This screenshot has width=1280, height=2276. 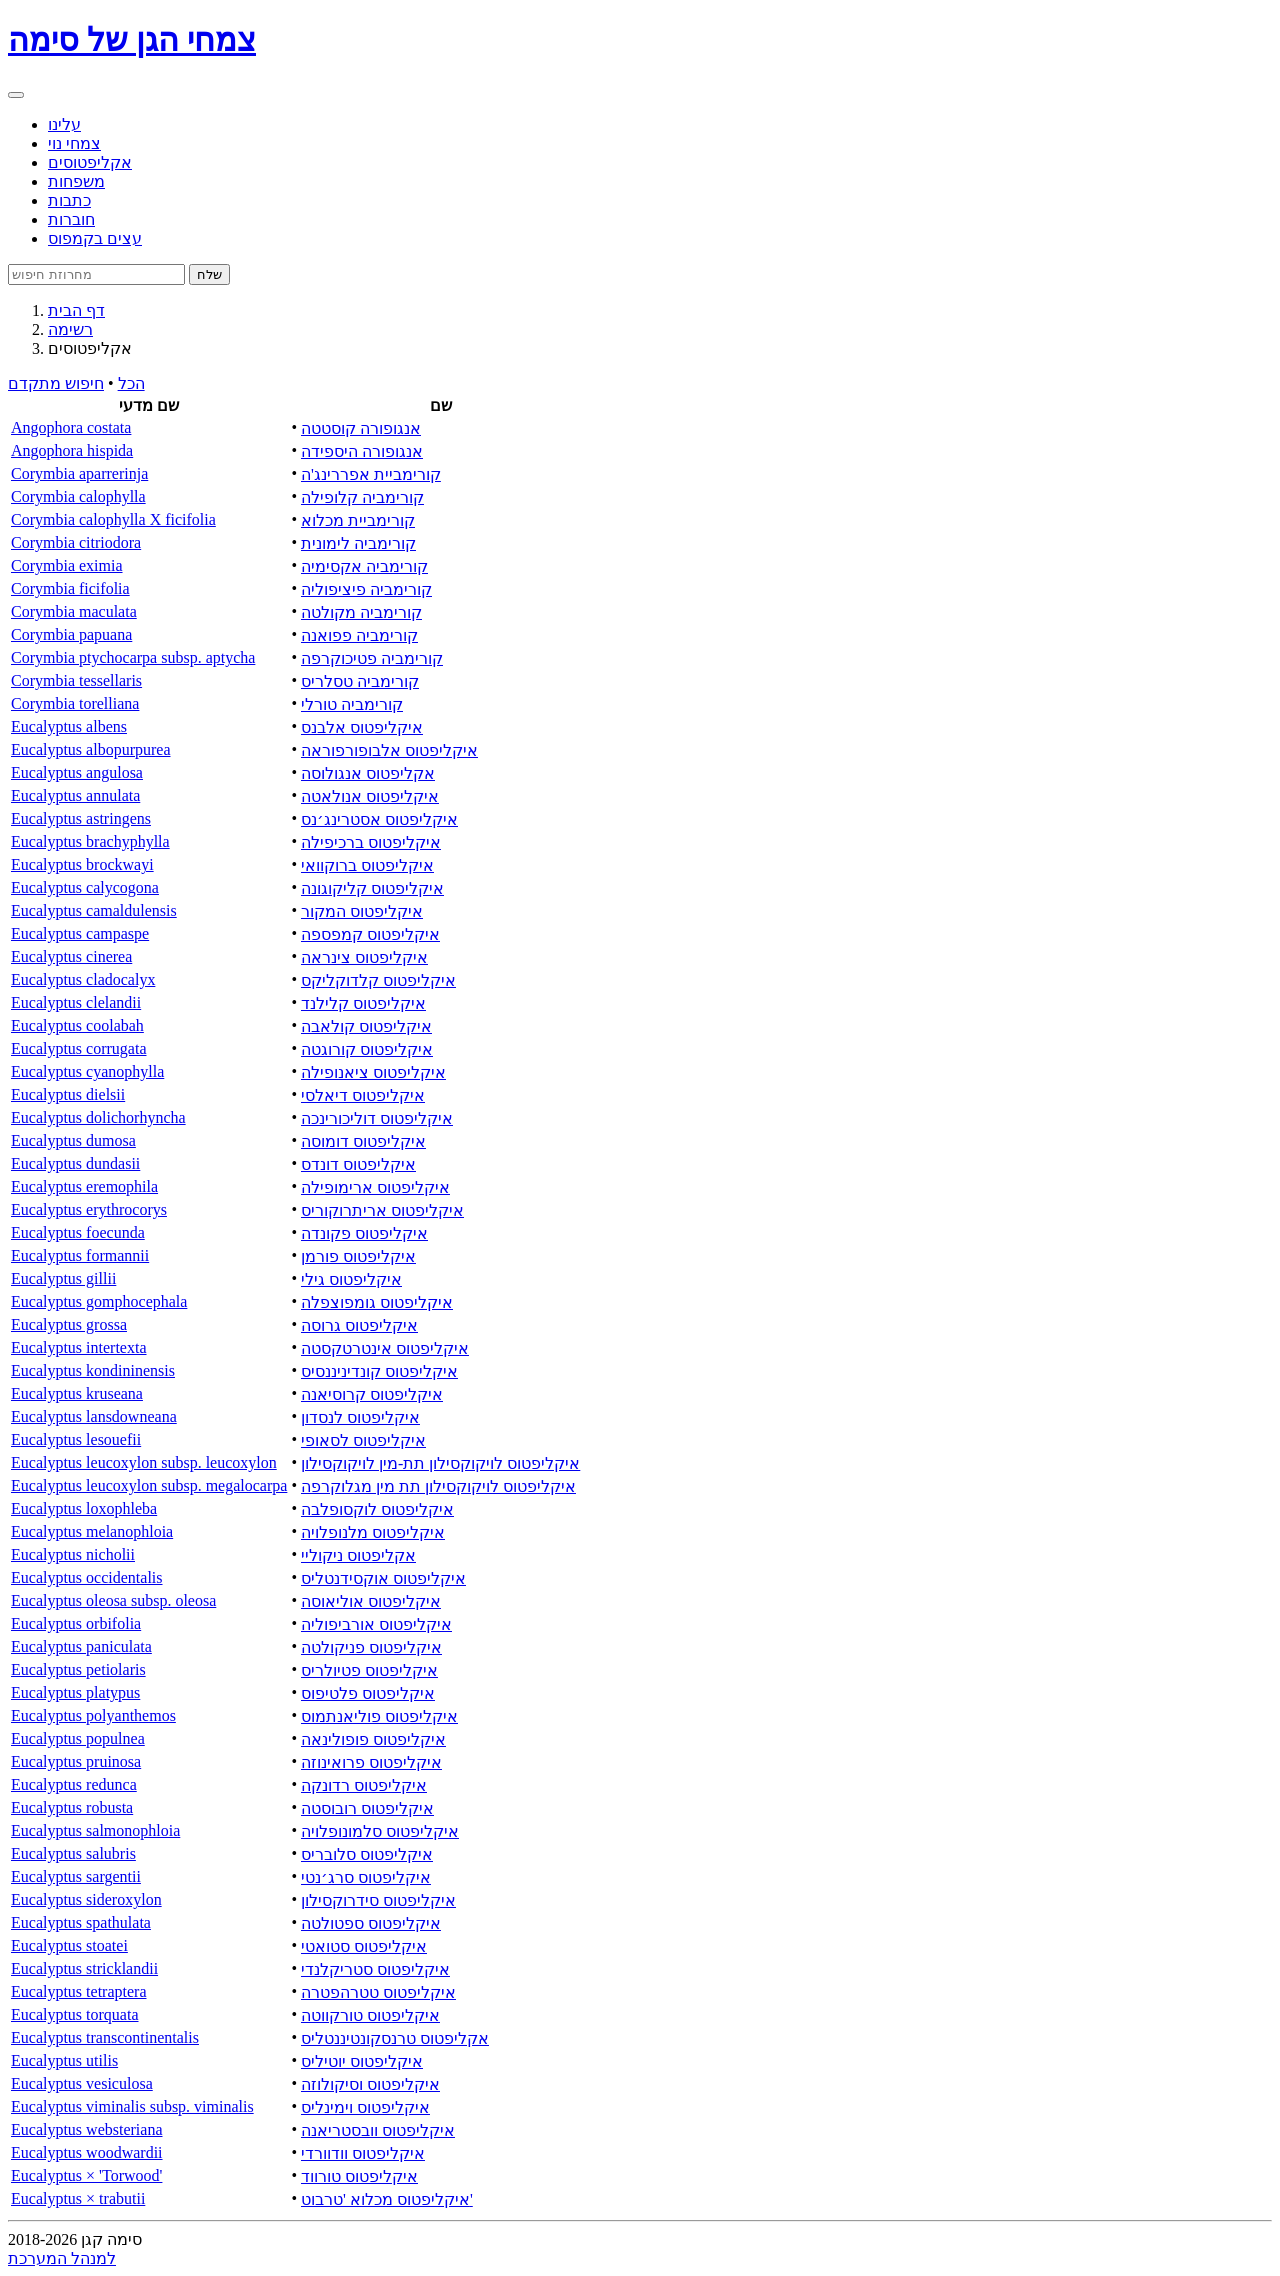 I want to click on איקליפטוס סטריקלנדי, so click(x=375, y=1969).